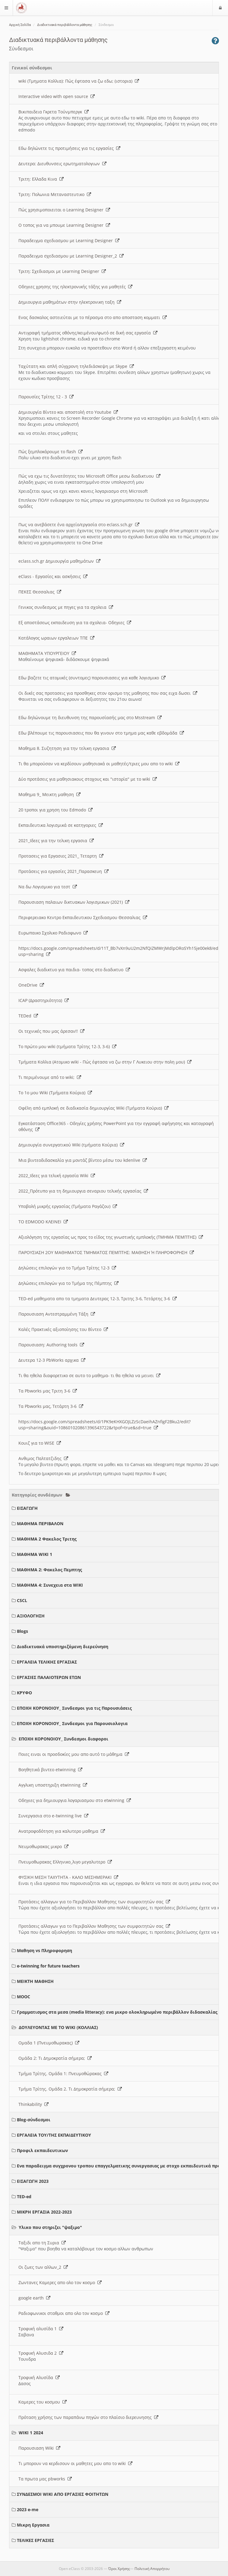  Describe the element at coordinates (93, 1108) in the screenshot. I see `Οφέλη από εμπλοκή σε διαδικασία δημιουργίας Wiki (Τμήματα Κούρια)` at that location.